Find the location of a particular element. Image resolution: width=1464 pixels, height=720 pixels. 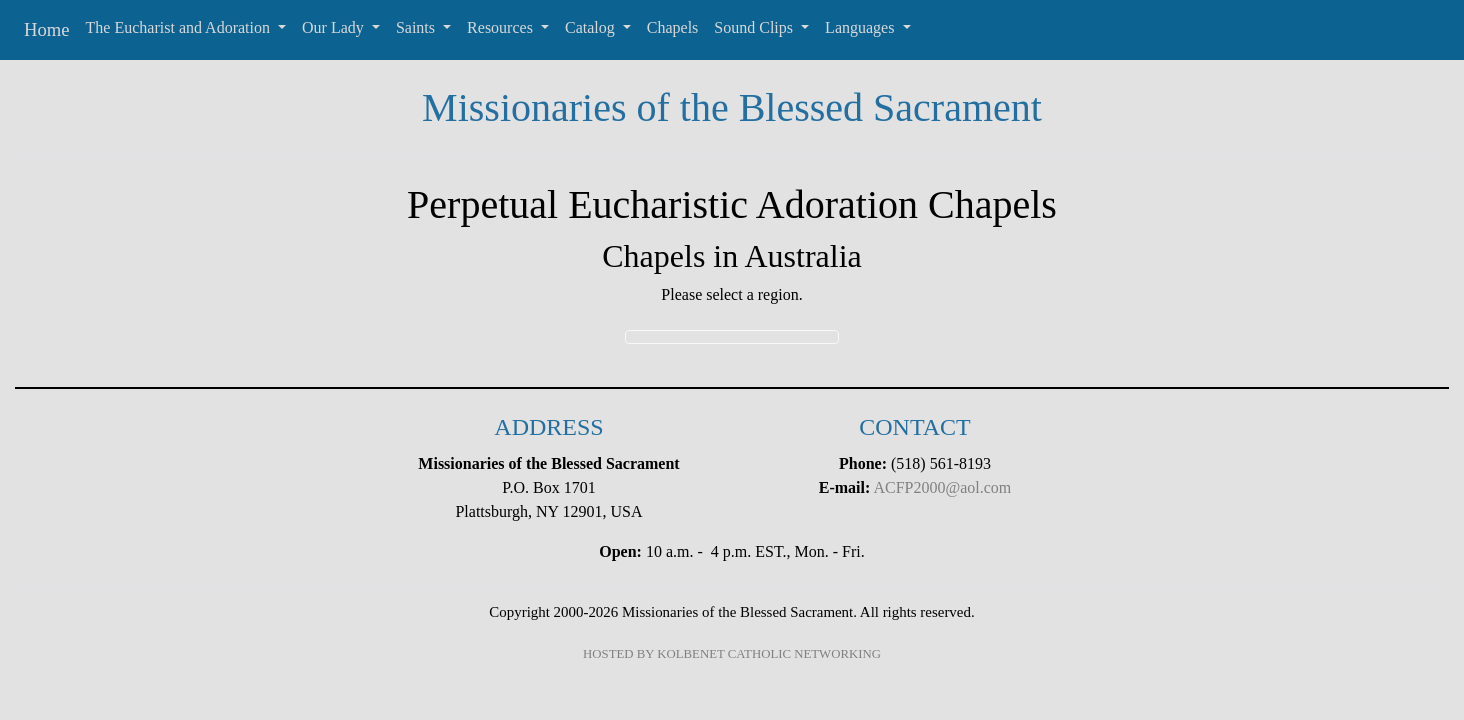

Resources [button] is located at coordinates (502, 27).